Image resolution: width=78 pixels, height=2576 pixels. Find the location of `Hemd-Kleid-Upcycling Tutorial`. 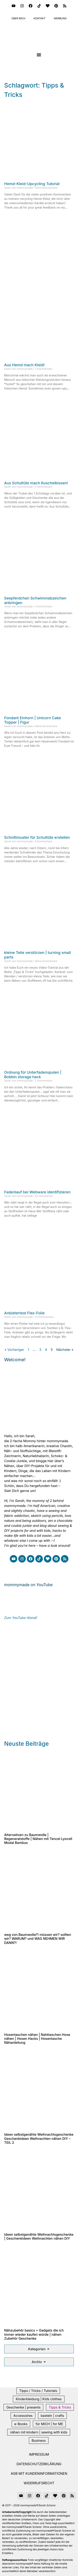

Hemd-Kleid-Upcycling Tutorial is located at coordinates (31, 184).